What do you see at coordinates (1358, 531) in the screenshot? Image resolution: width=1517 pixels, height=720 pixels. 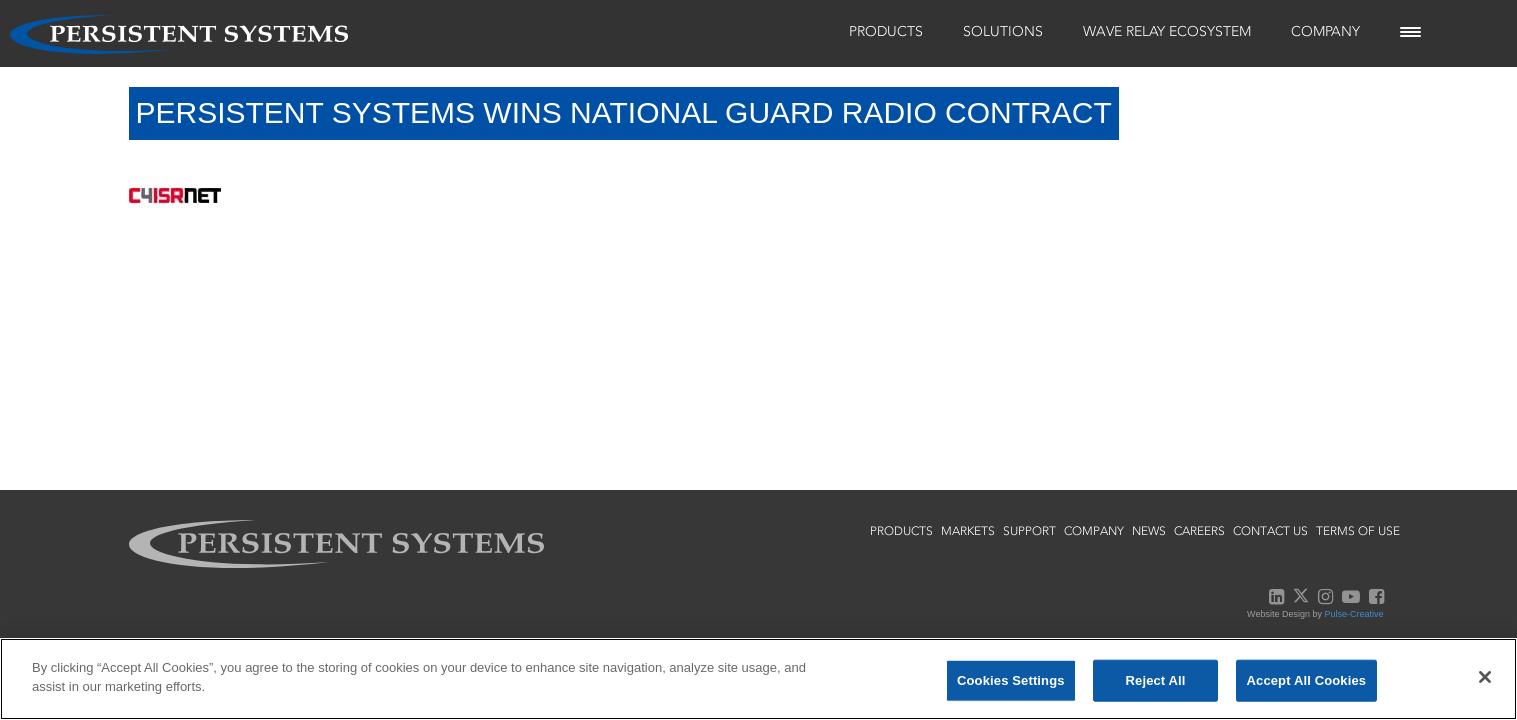 I see `terms of use` at bounding box center [1358, 531].